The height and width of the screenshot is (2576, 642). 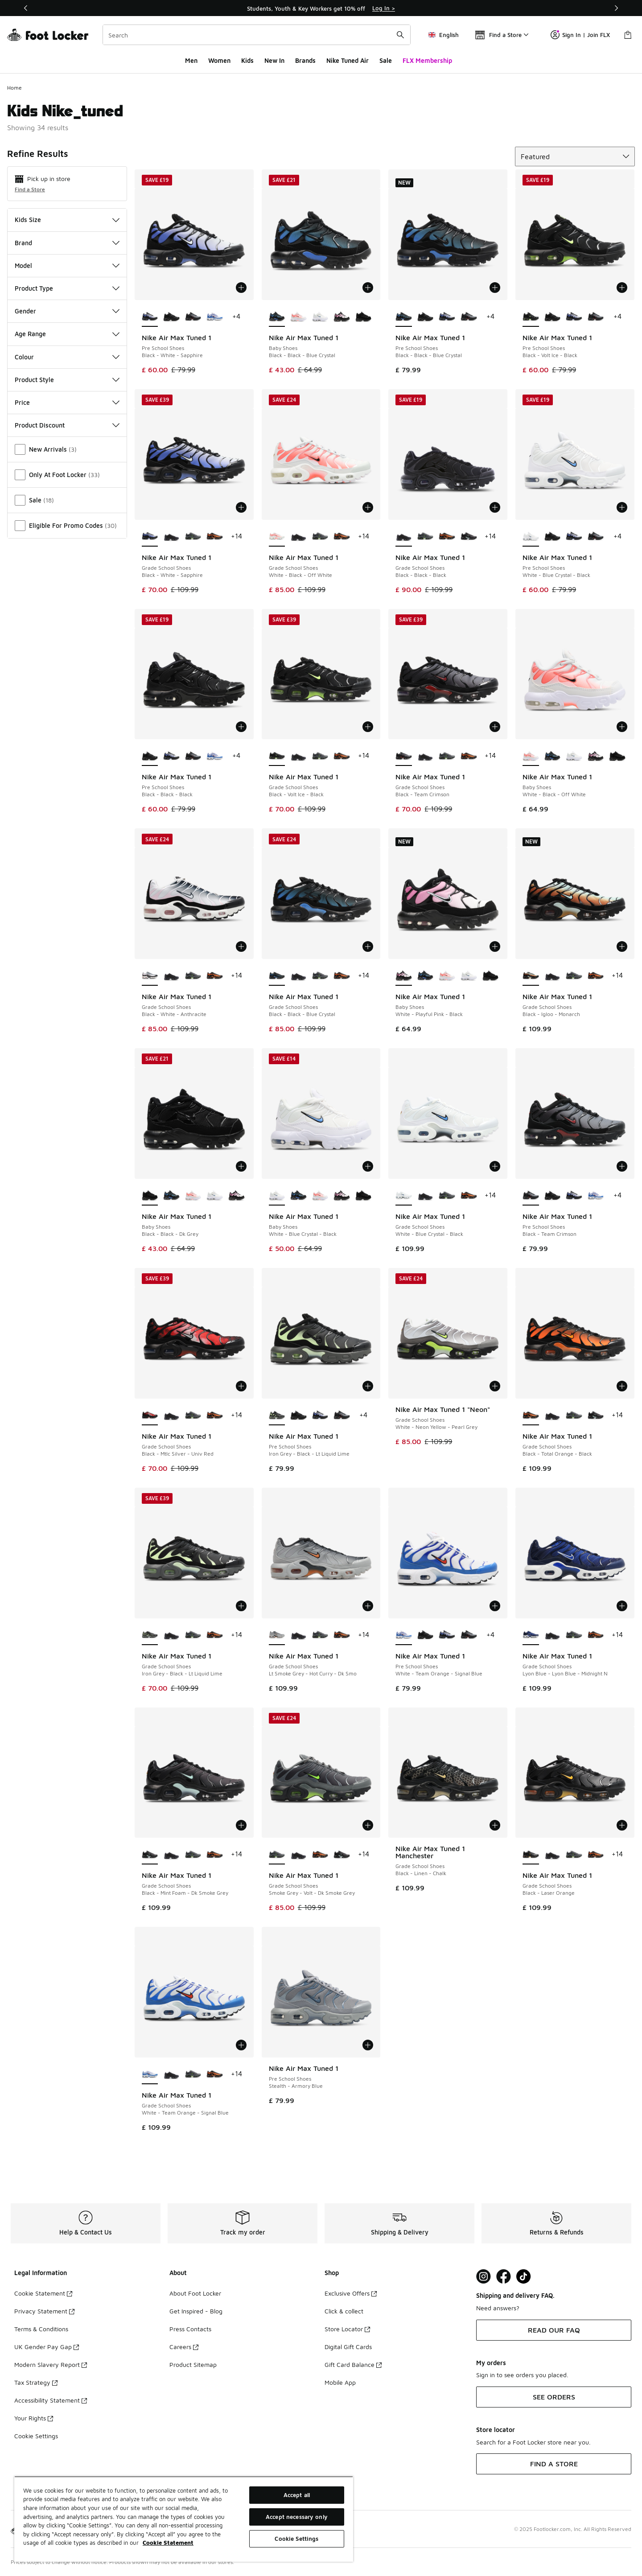 What do you see at coordinates (150, 537) in the screenshot?
I see `[Nike Air Max Tuned 1 - Grade School Shoes Black-White-Sapphire is selected]` at bounding box center [150, 537].